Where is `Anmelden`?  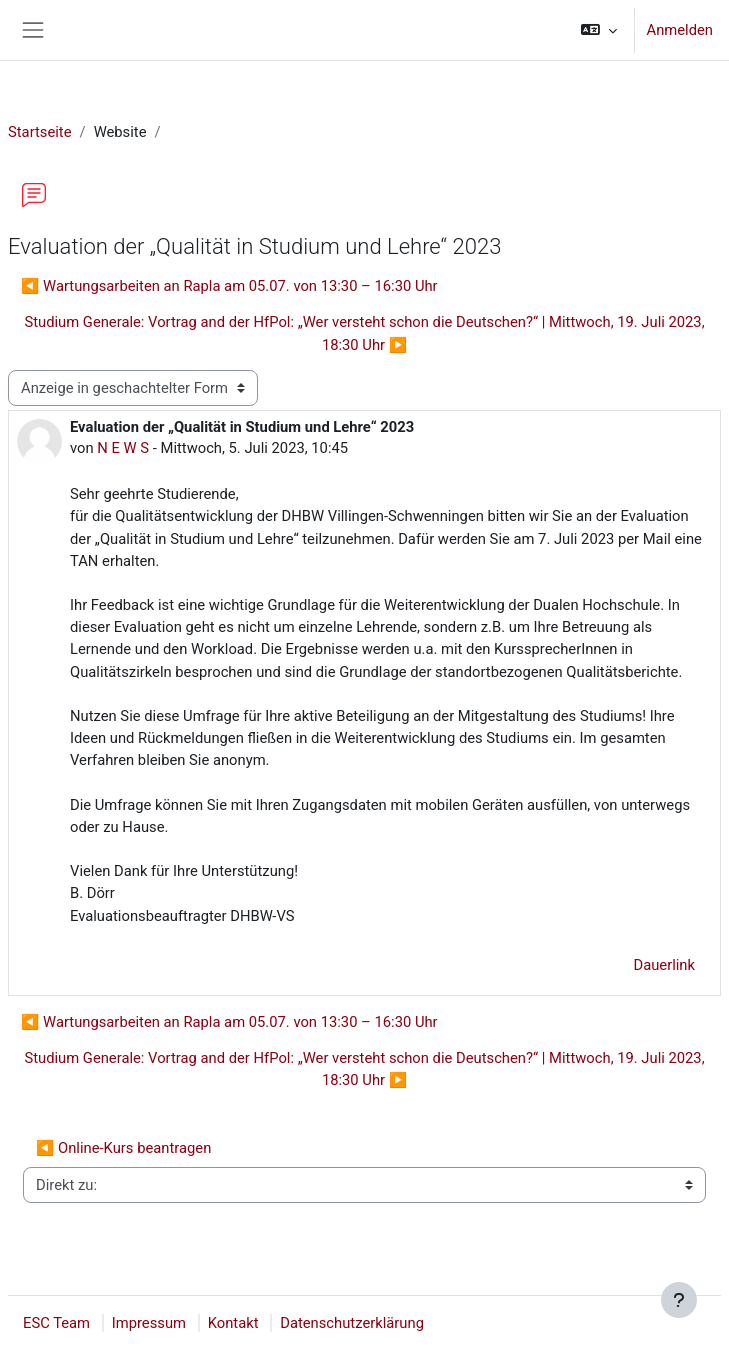
Anmelden is located at coordinates (680, 30).